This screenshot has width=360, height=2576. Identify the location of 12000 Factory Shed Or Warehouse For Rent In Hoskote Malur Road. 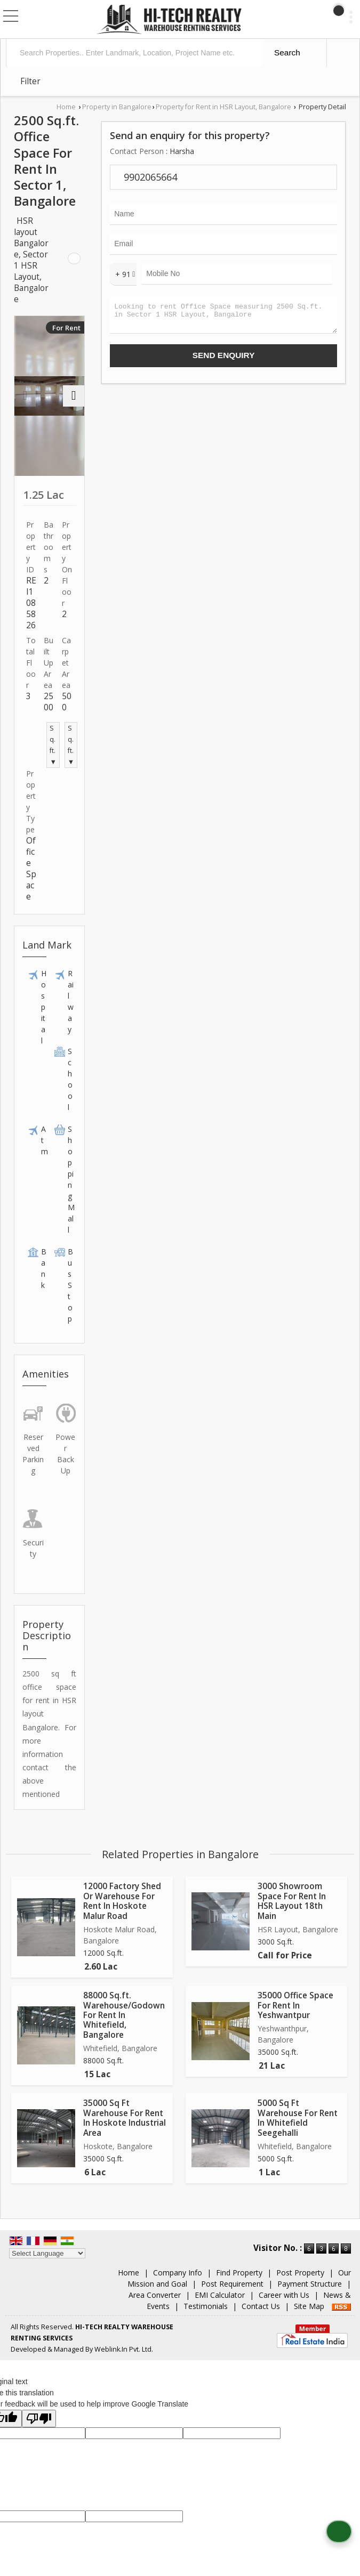
(122, 1901).